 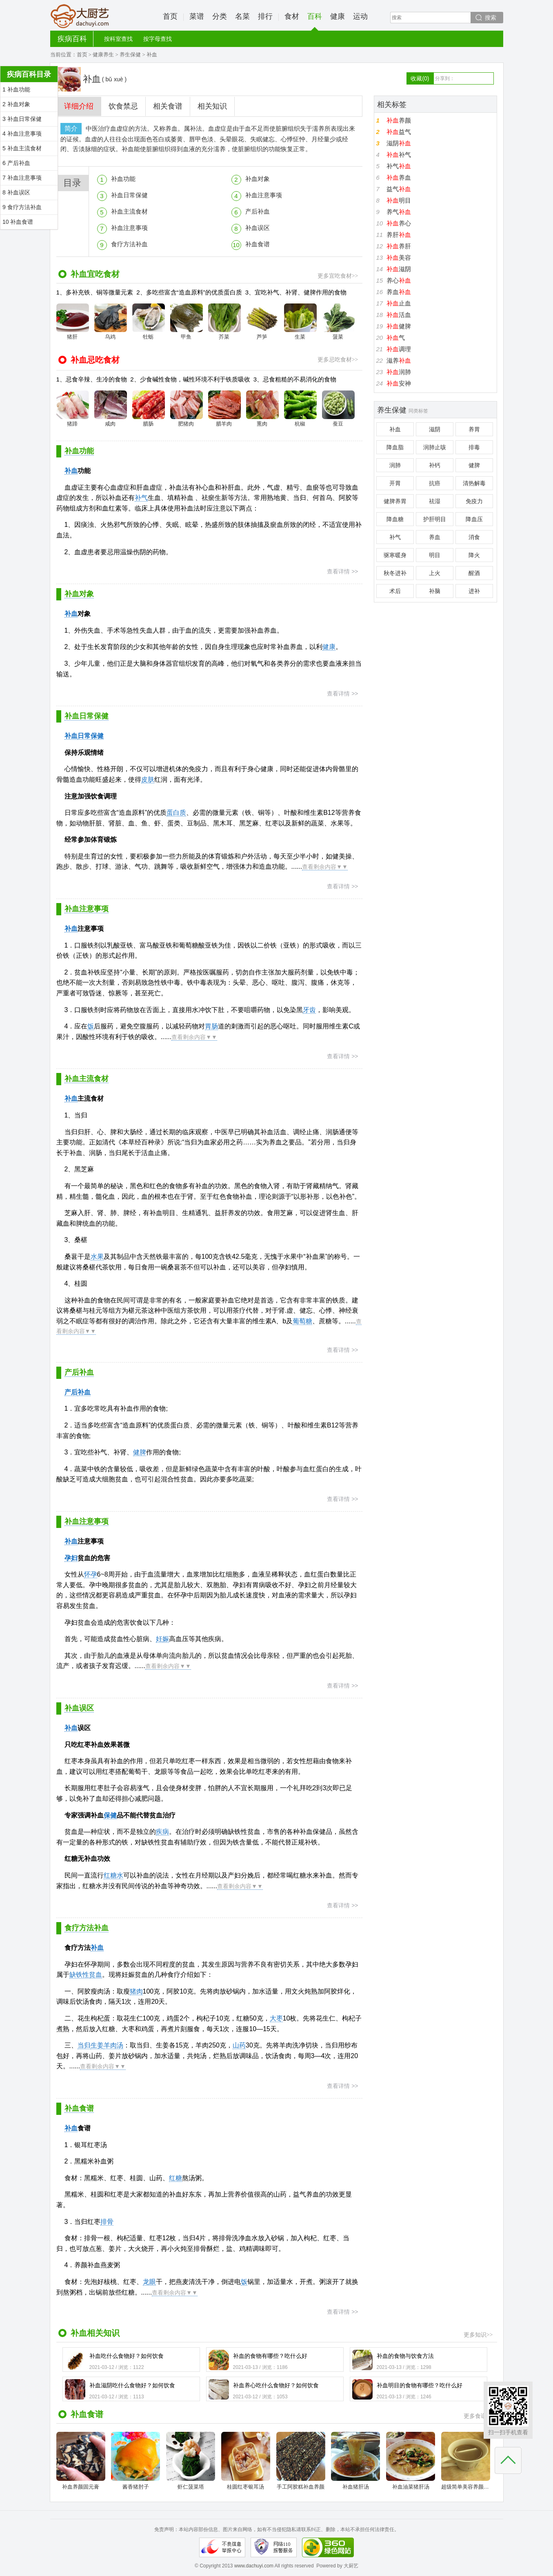 I want to click on 酱香猪肘子, so click(x=135, y=2461).